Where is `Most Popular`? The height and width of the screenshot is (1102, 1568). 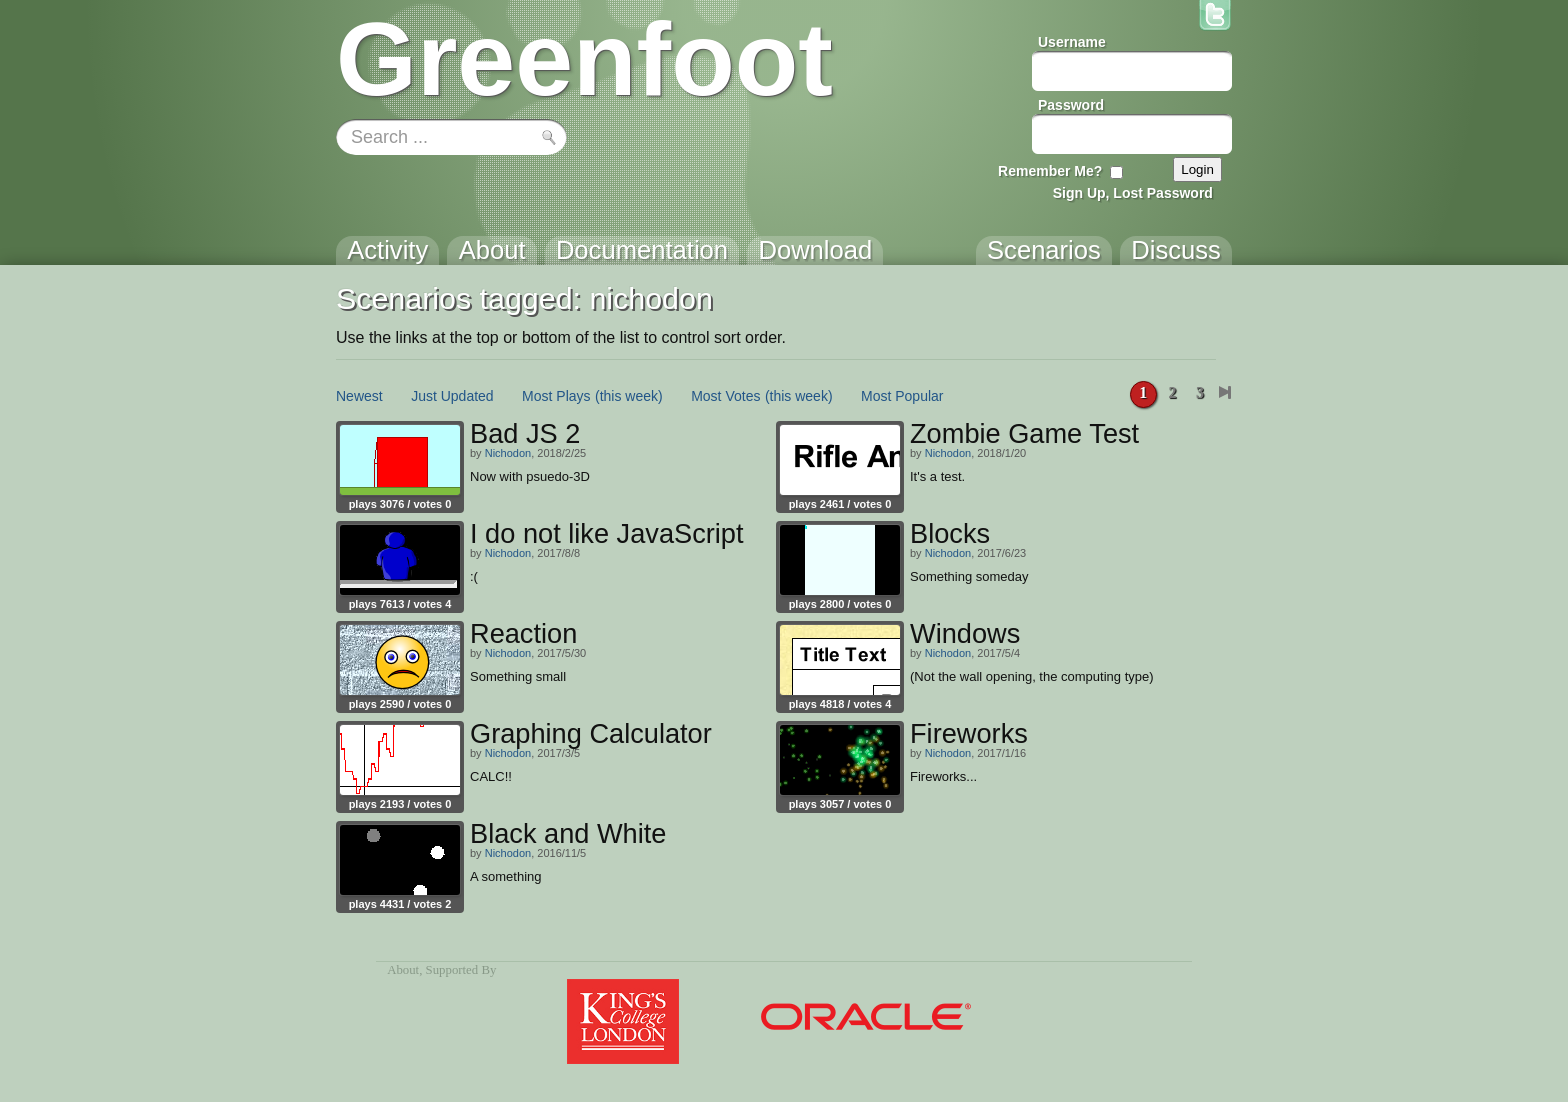
Most Popular is located at coordinates (902, 396).